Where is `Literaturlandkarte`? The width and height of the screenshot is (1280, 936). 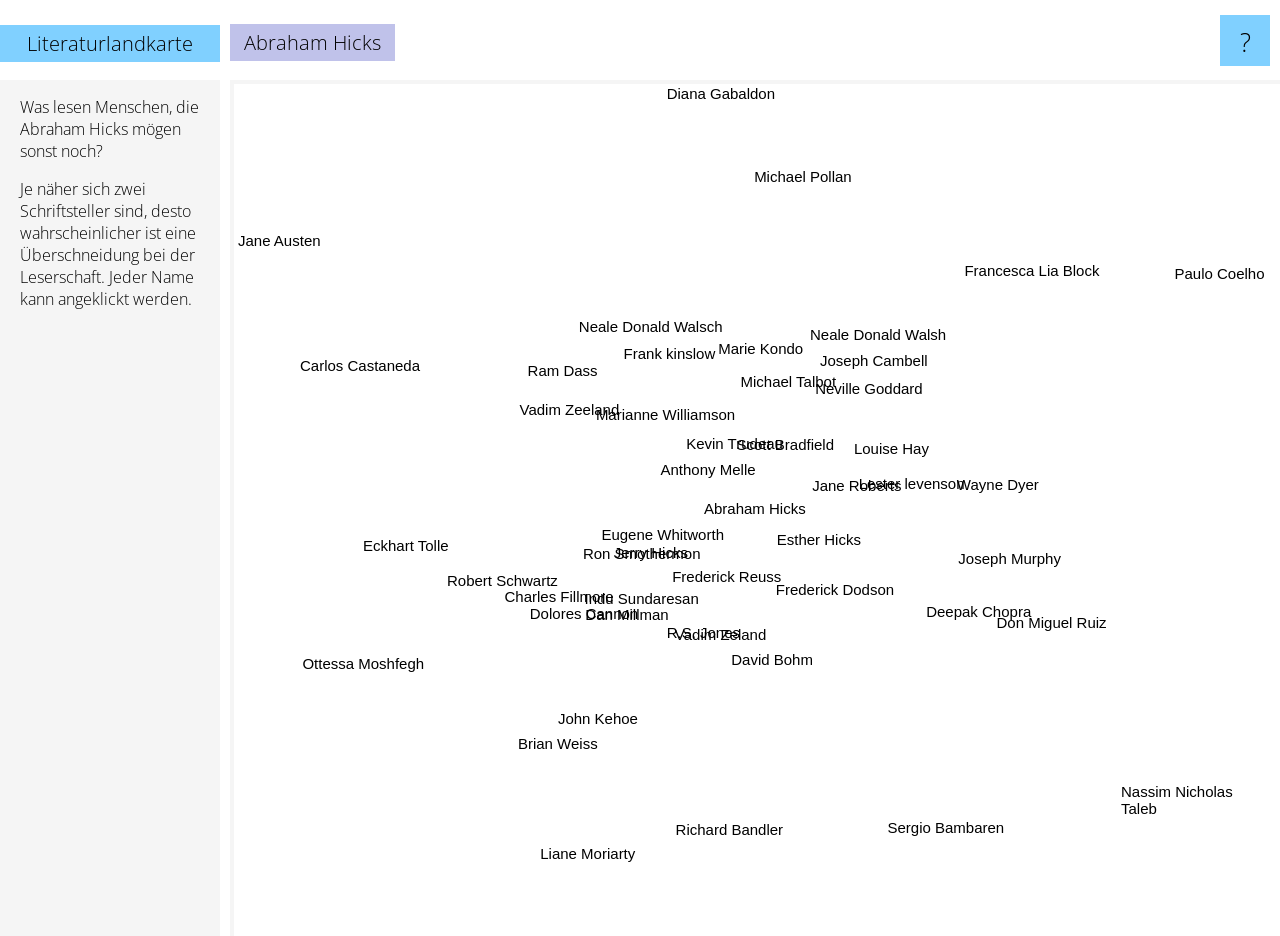
Literaturlandkarte is located at coordinates (110, 43).